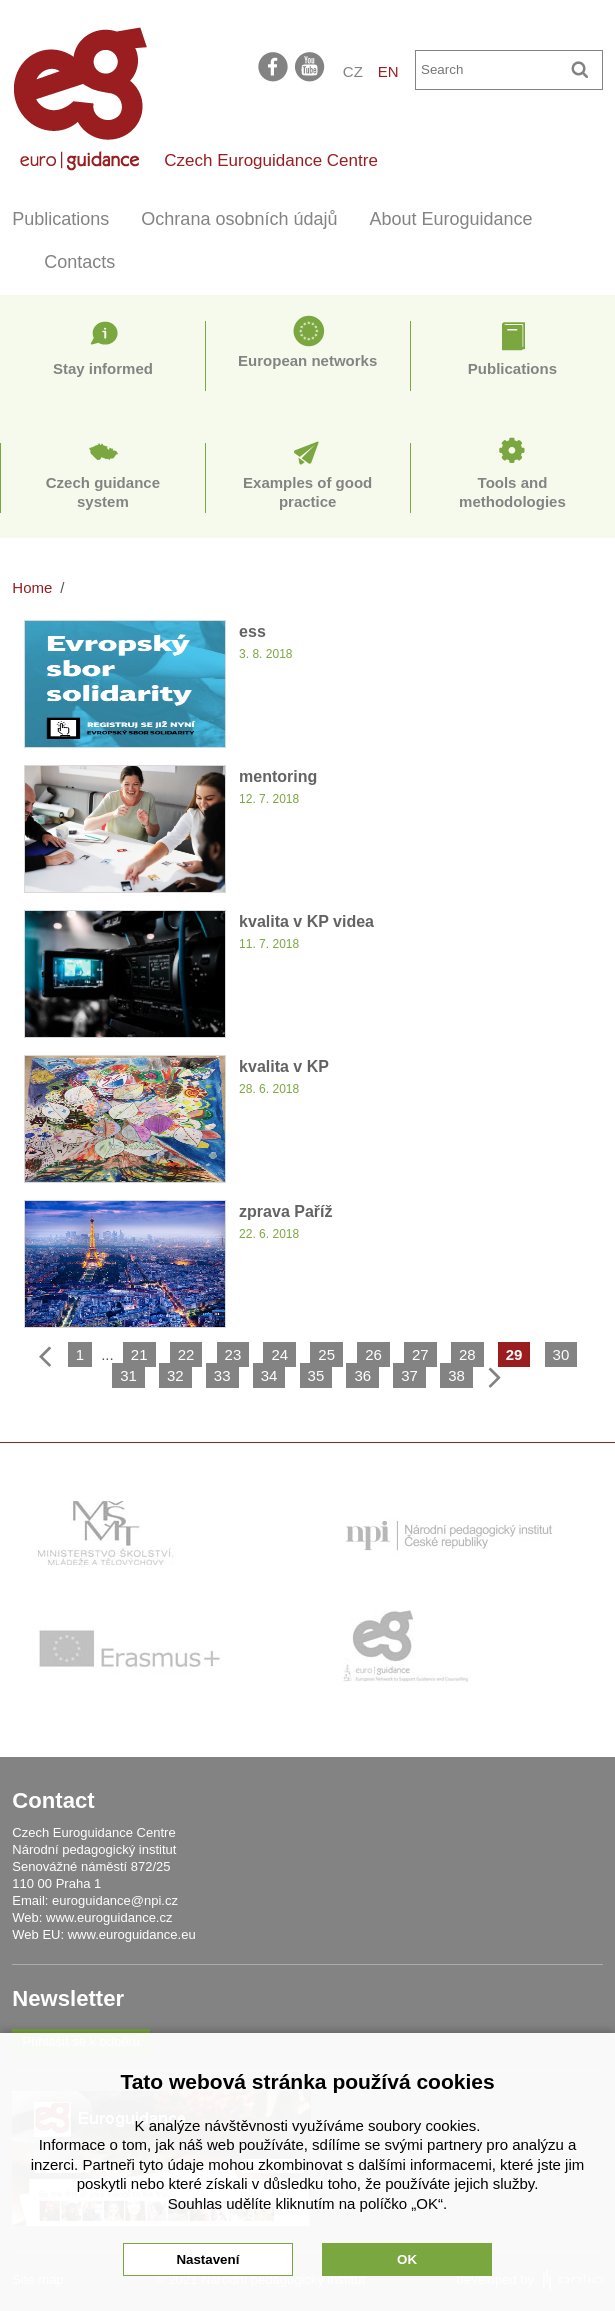  What do you see at coordinates (239, 219) in the screenshot?
I see `Ochrana osobních údajů` at bounding box center [239, 219].